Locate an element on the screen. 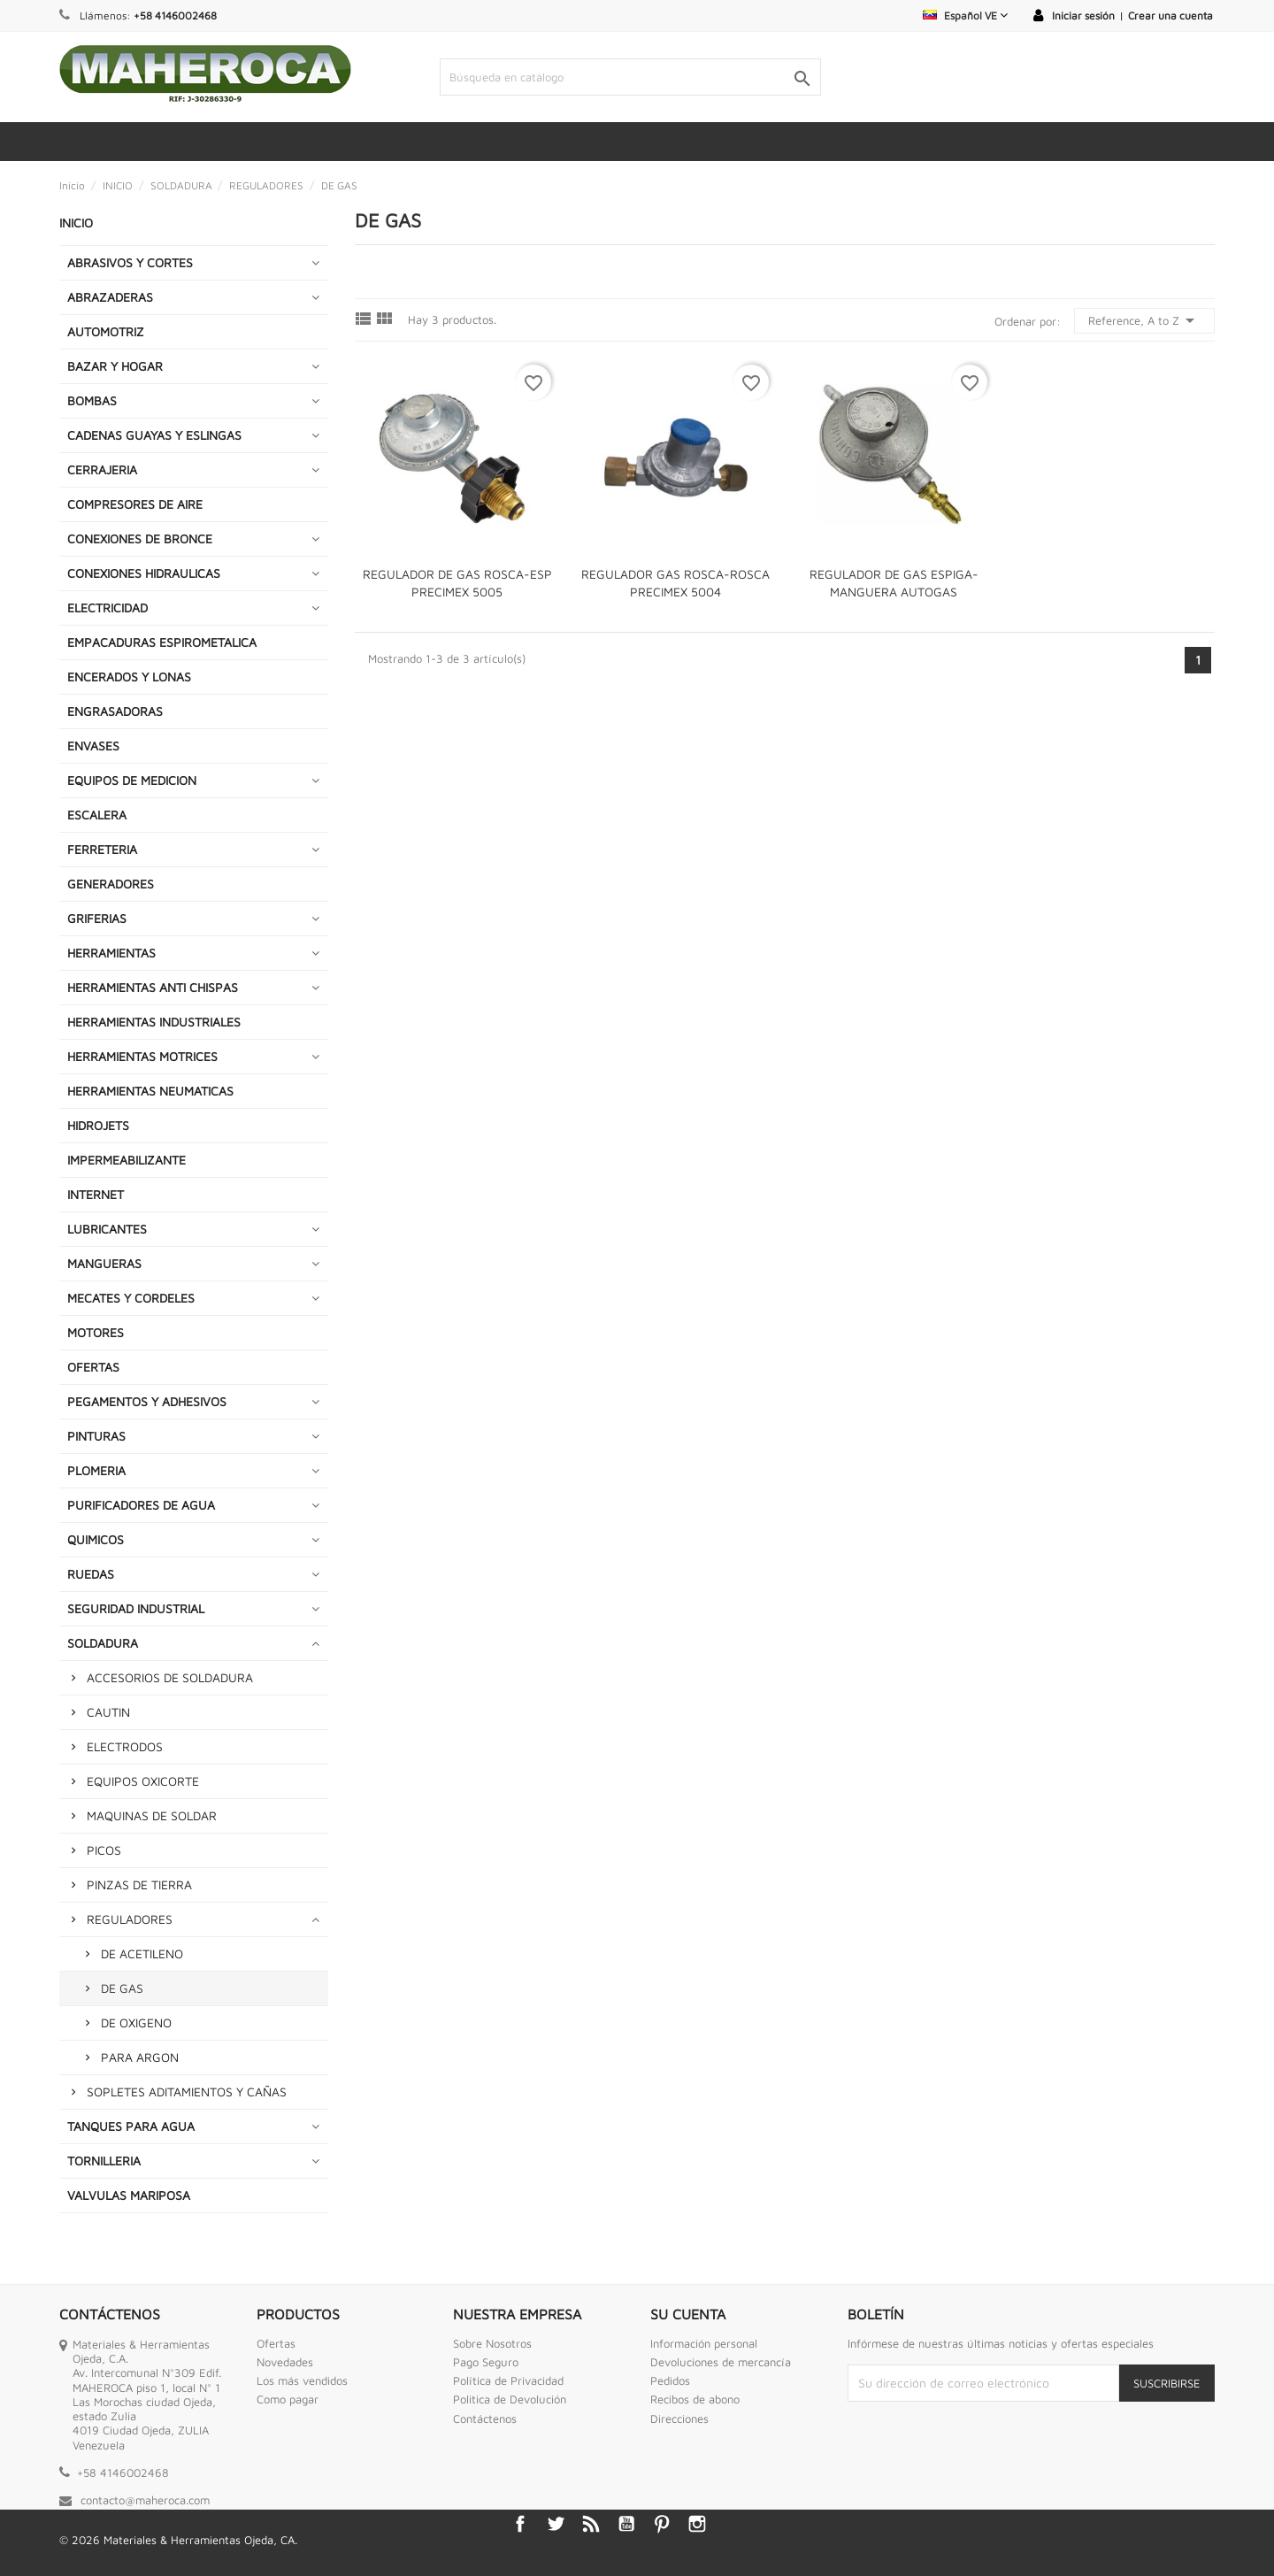 Image resolution: width=1274 pixels, height=2576 pixels. Iniciar sesión is located at coordinates (1083, 15).